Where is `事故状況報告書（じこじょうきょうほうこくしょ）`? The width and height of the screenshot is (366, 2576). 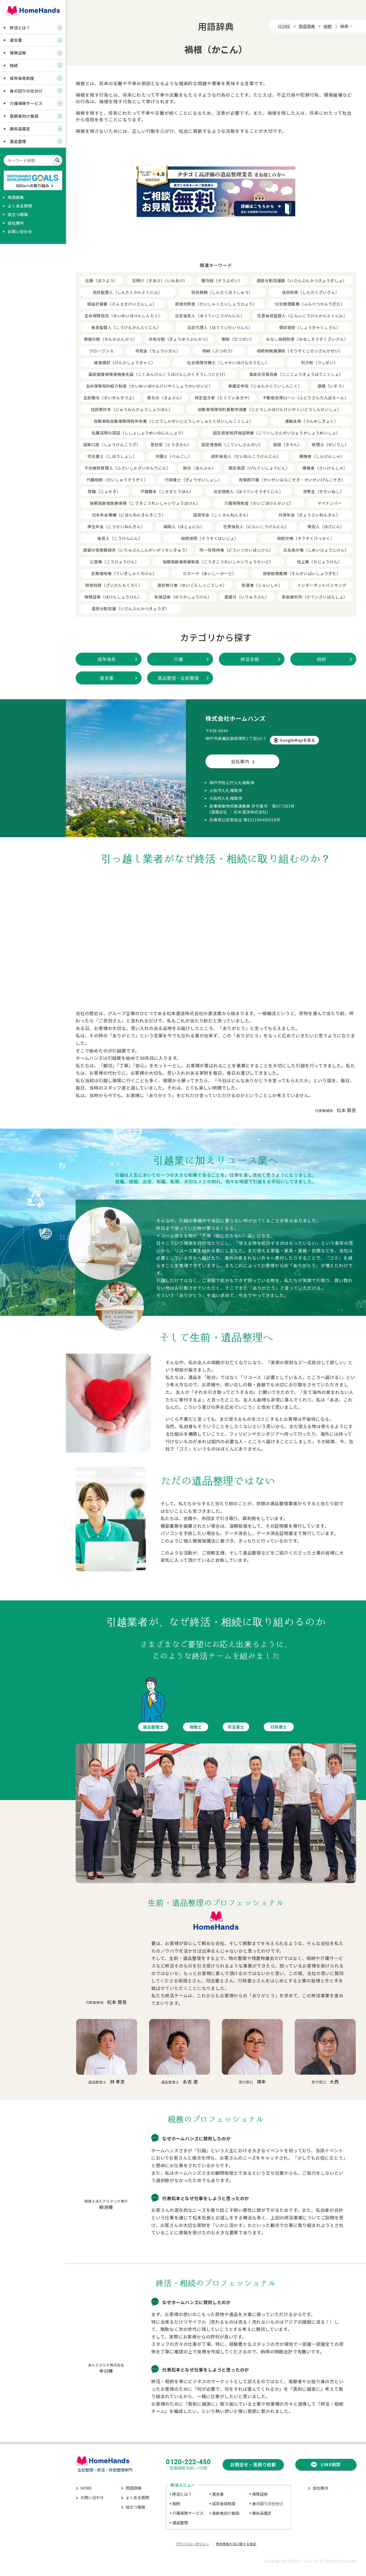
事故状況報告書（じこじょうきょうほうこくしょ） is located at coordinates (296, 374).